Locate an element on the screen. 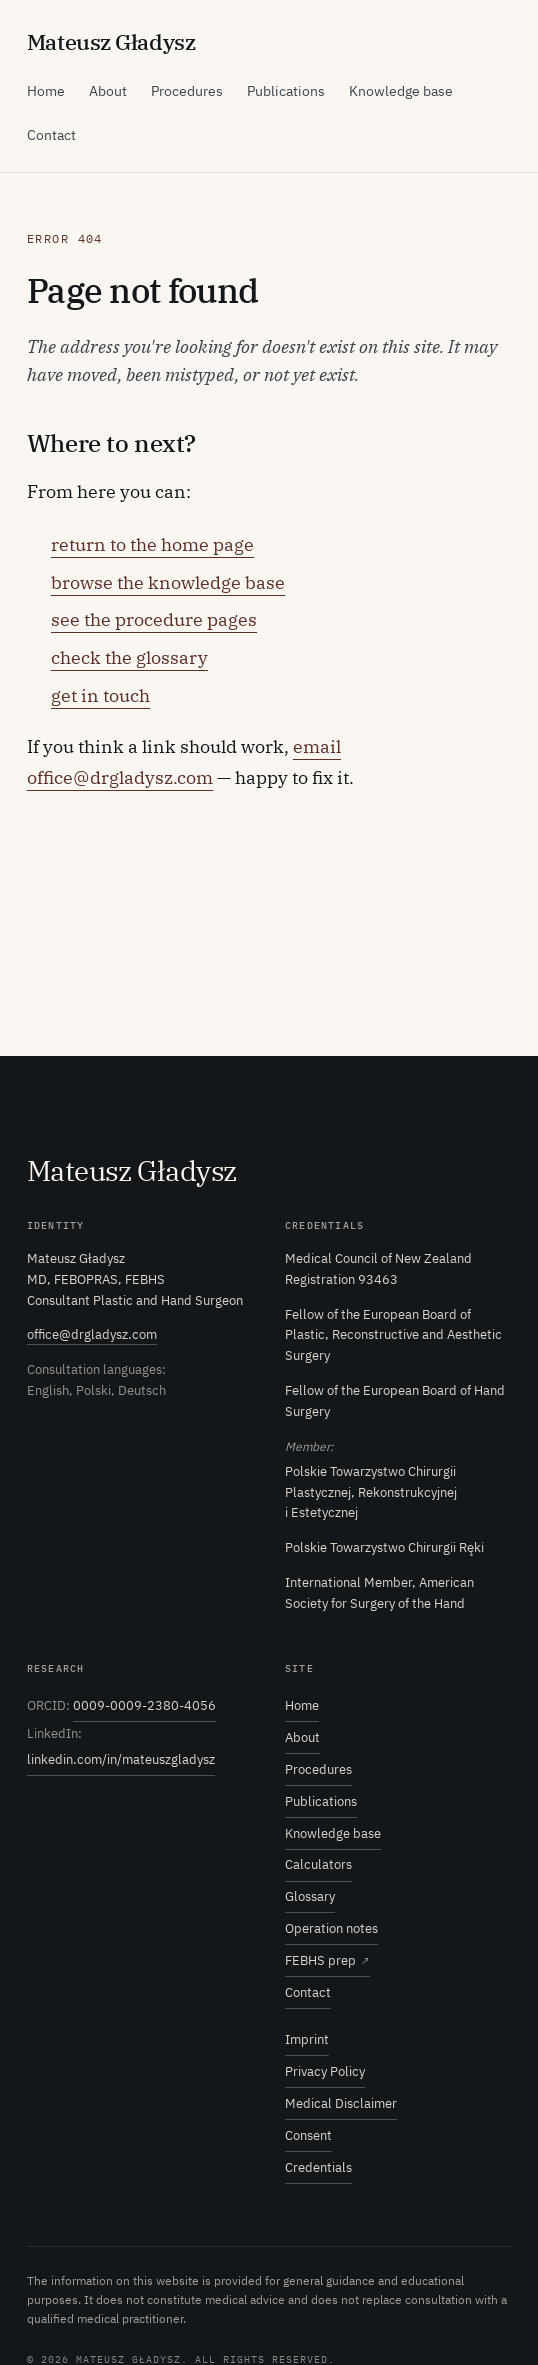 The image size is (538, 2365). check the glossary is located at coordinates (129, 657).